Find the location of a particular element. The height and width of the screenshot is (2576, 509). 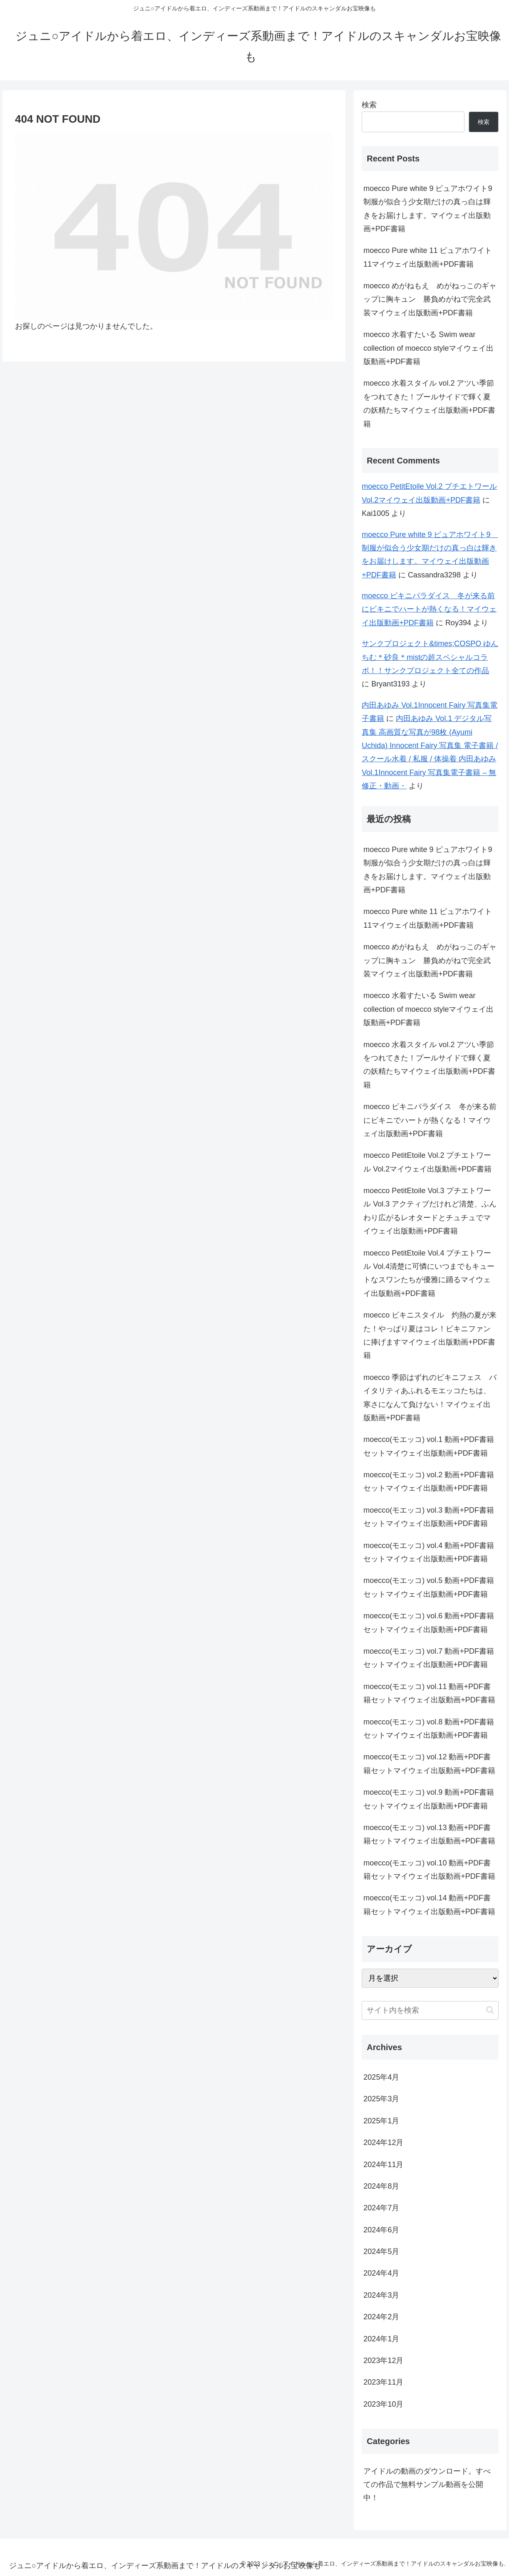

moecco(モエッコ) vol.13 動画+PDF書籍セットマイウェイ出版動画+PDF書籍 is located at coordinates (429, 1834).